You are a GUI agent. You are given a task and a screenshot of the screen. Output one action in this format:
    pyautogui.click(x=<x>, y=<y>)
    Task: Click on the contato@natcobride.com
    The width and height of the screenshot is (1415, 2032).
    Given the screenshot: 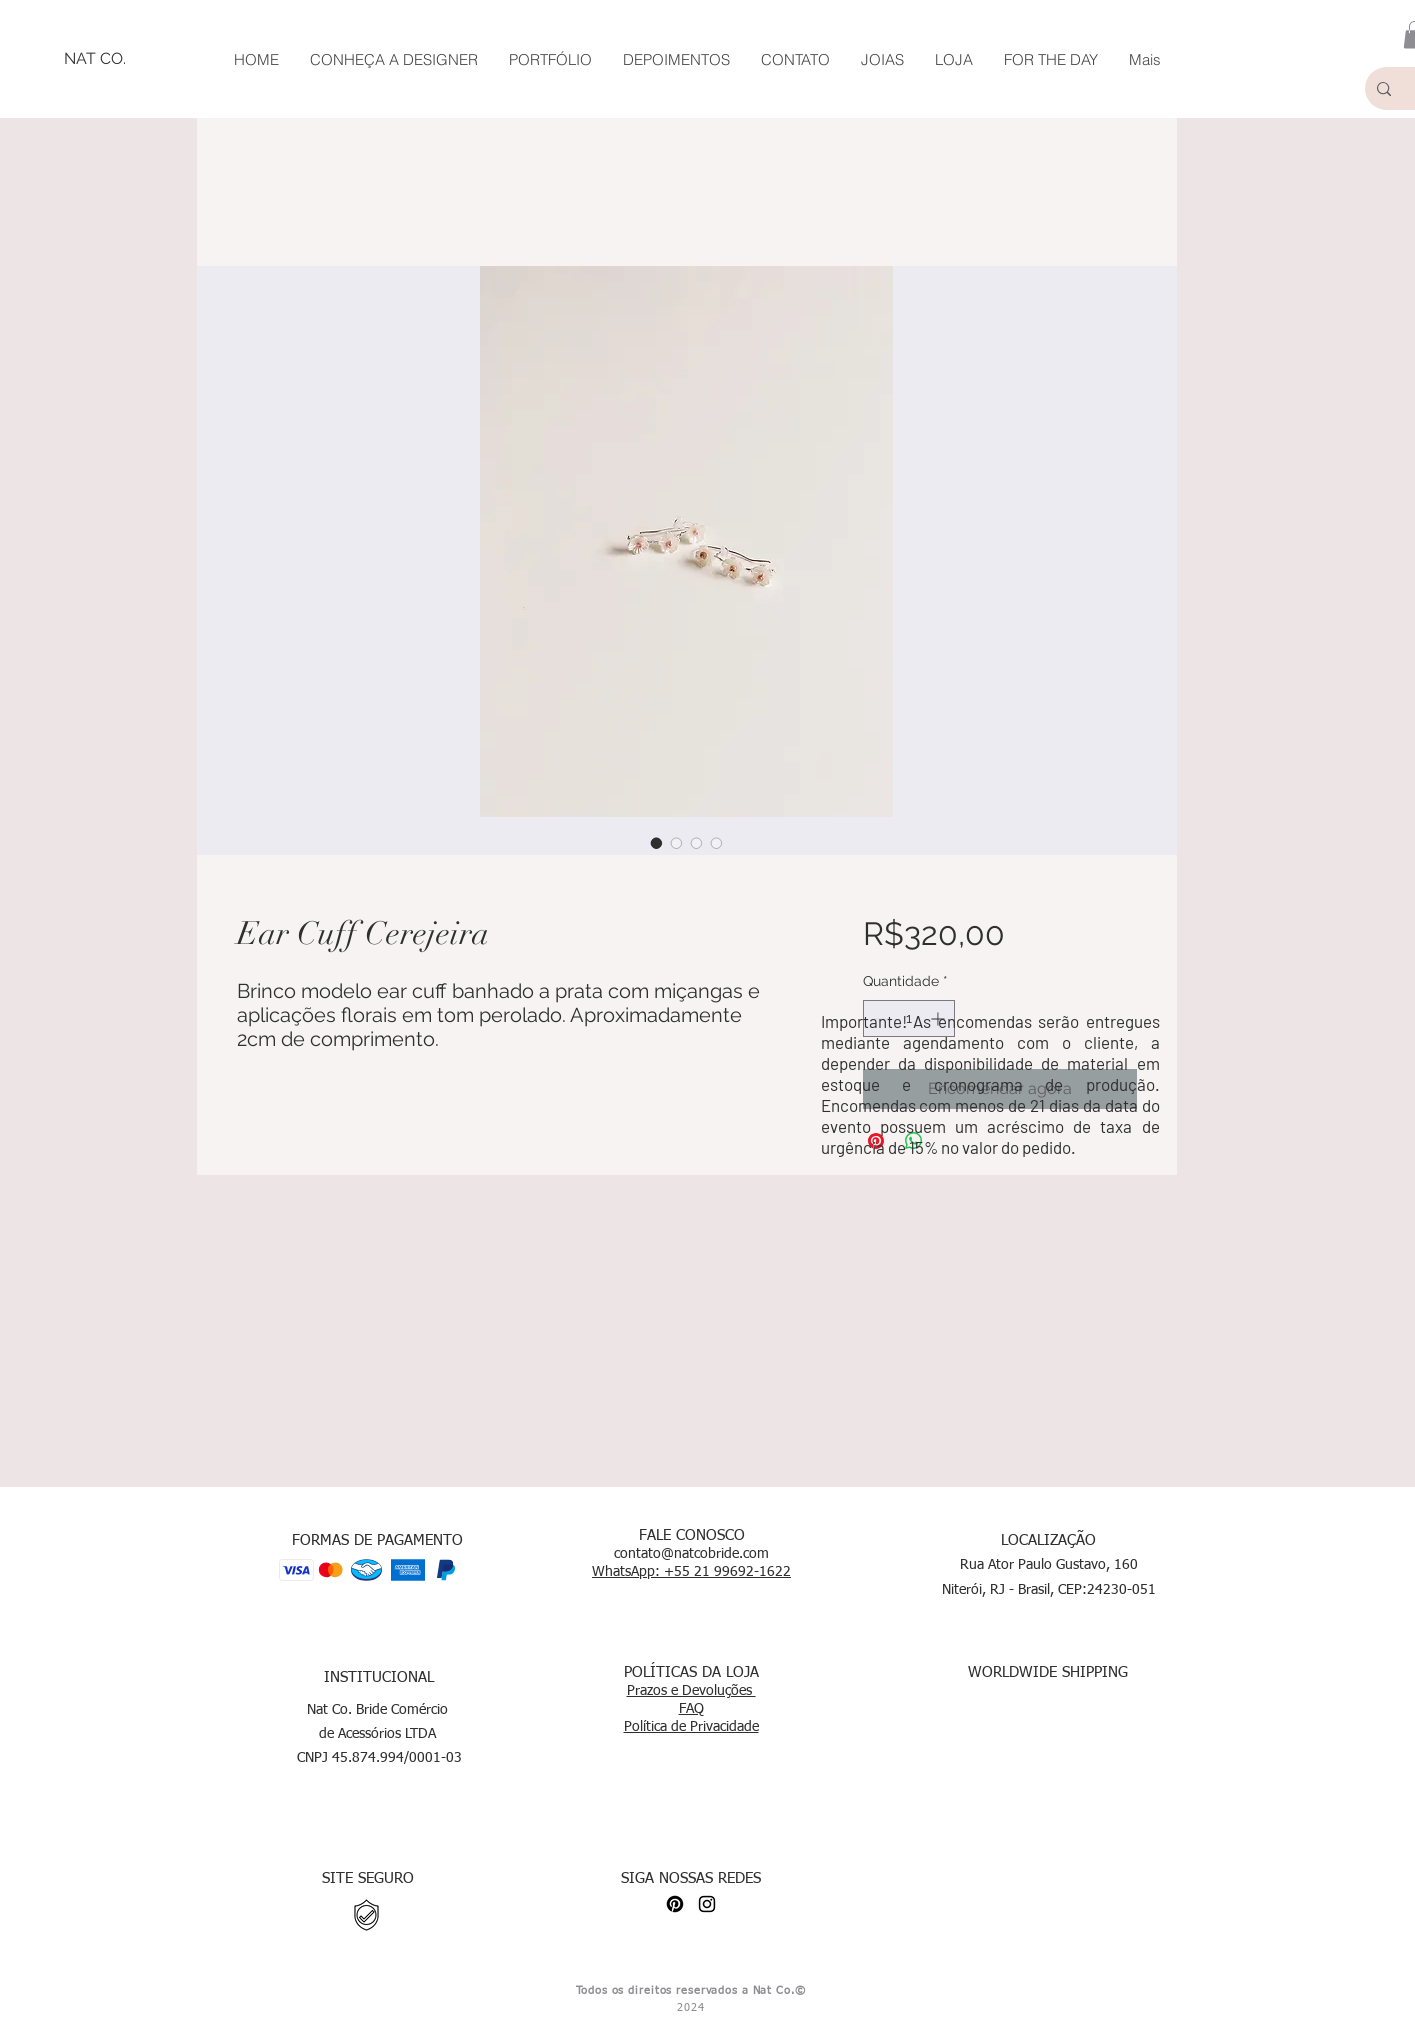 What is the action you would take?
    pyautogui.click(x=691, y=1554)
    